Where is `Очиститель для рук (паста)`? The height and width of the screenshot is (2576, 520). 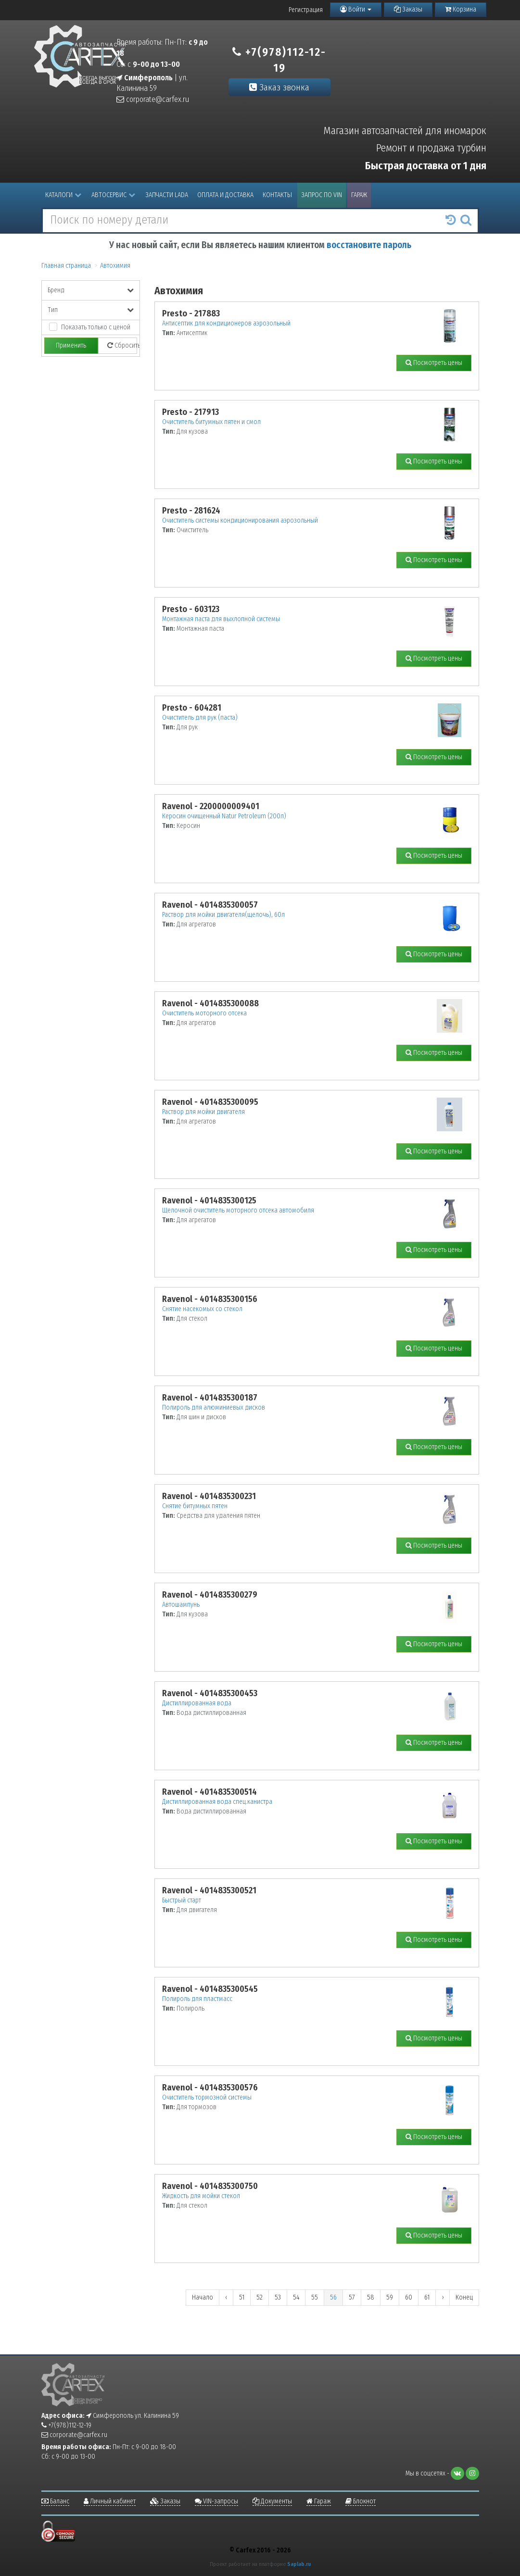 Очиститель для рук (паста) is located at coordinates (200, 717).